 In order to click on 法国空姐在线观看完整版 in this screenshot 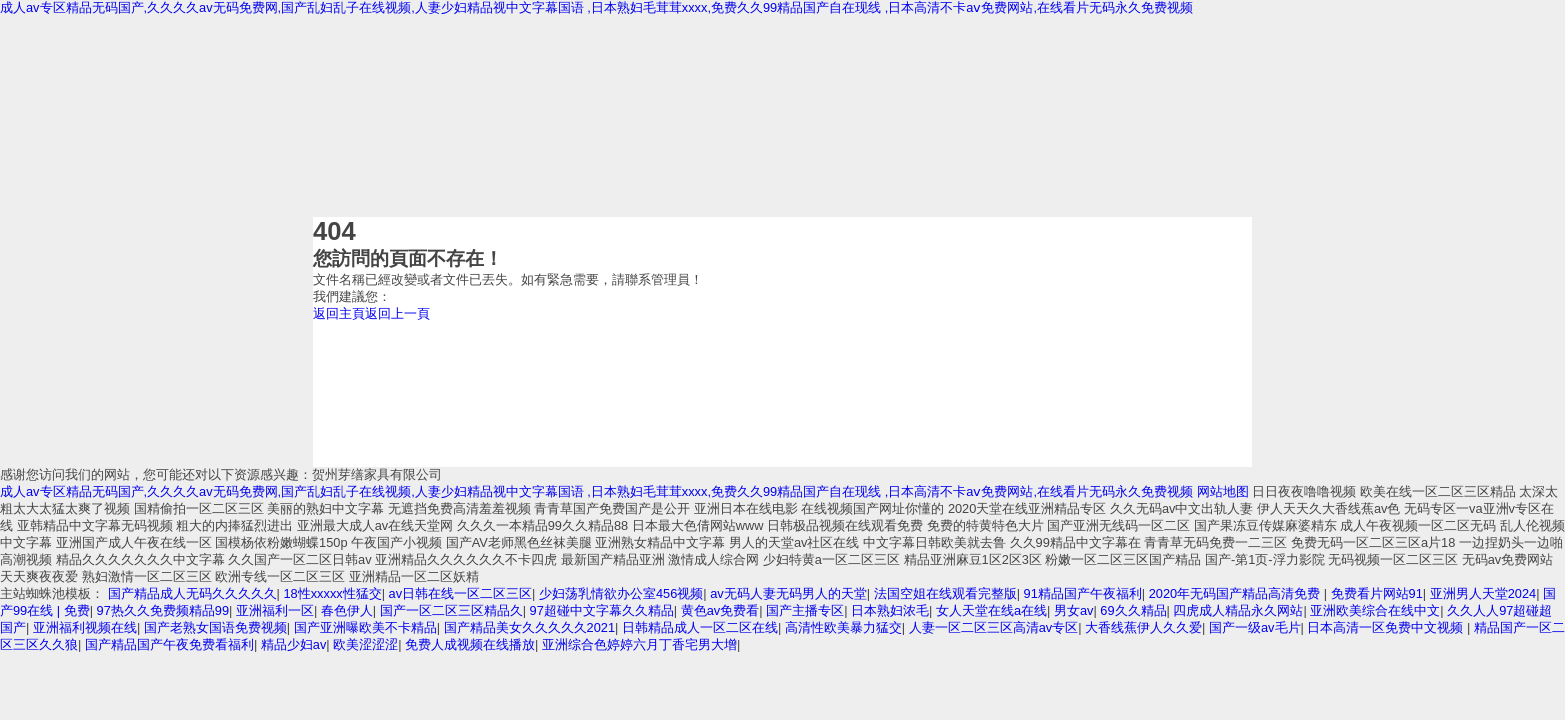, I will do `click(945, 593)`.